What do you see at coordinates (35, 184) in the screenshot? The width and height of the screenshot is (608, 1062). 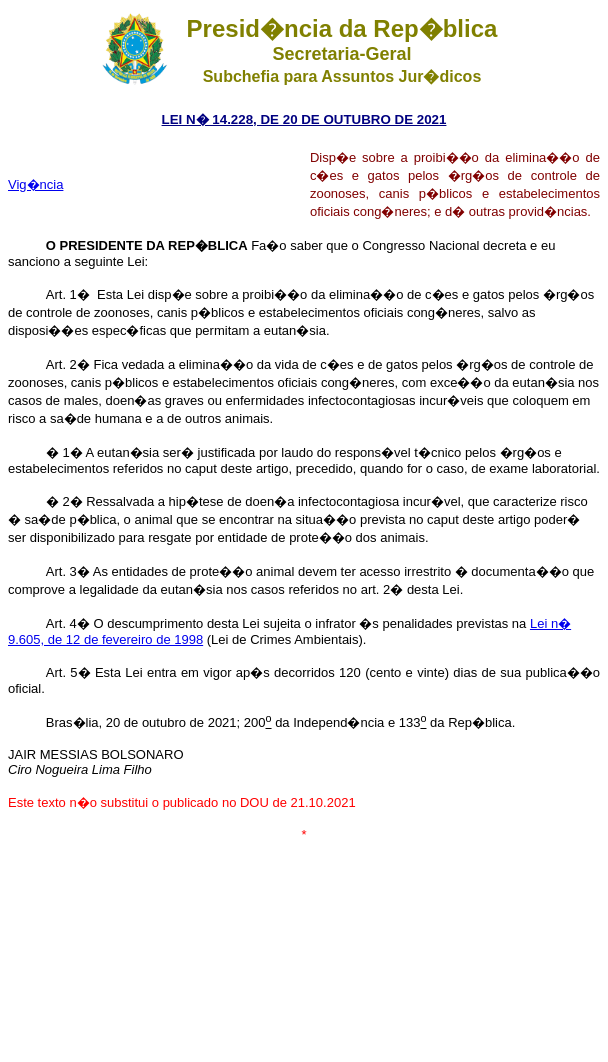 I see `Vig�ncia` at bounding box center [35, 184].